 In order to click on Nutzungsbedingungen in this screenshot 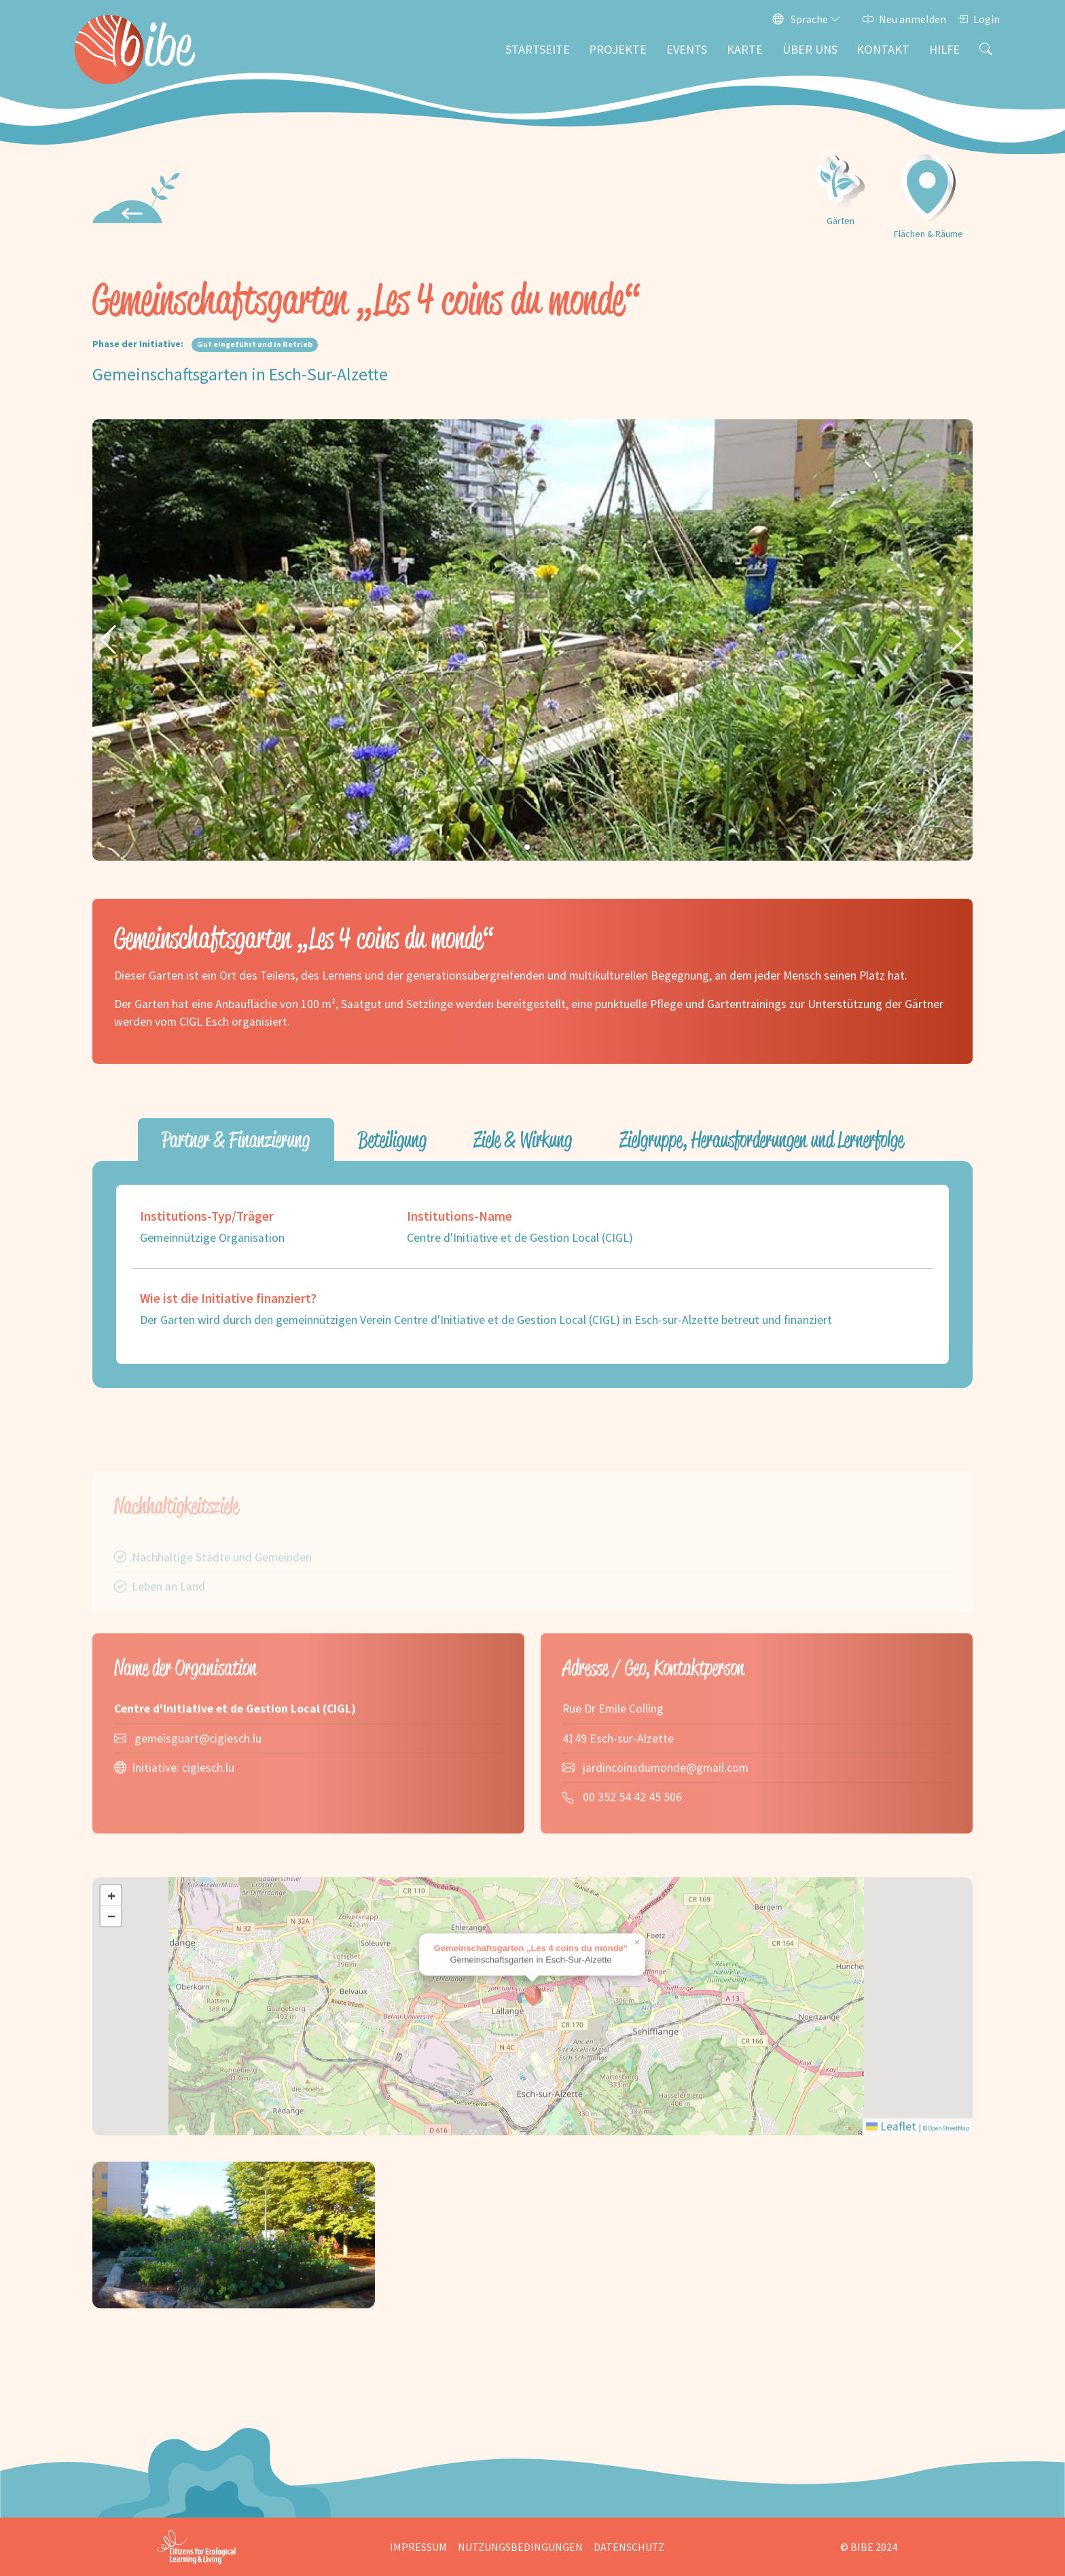, I will do `click(520, 2547)`.